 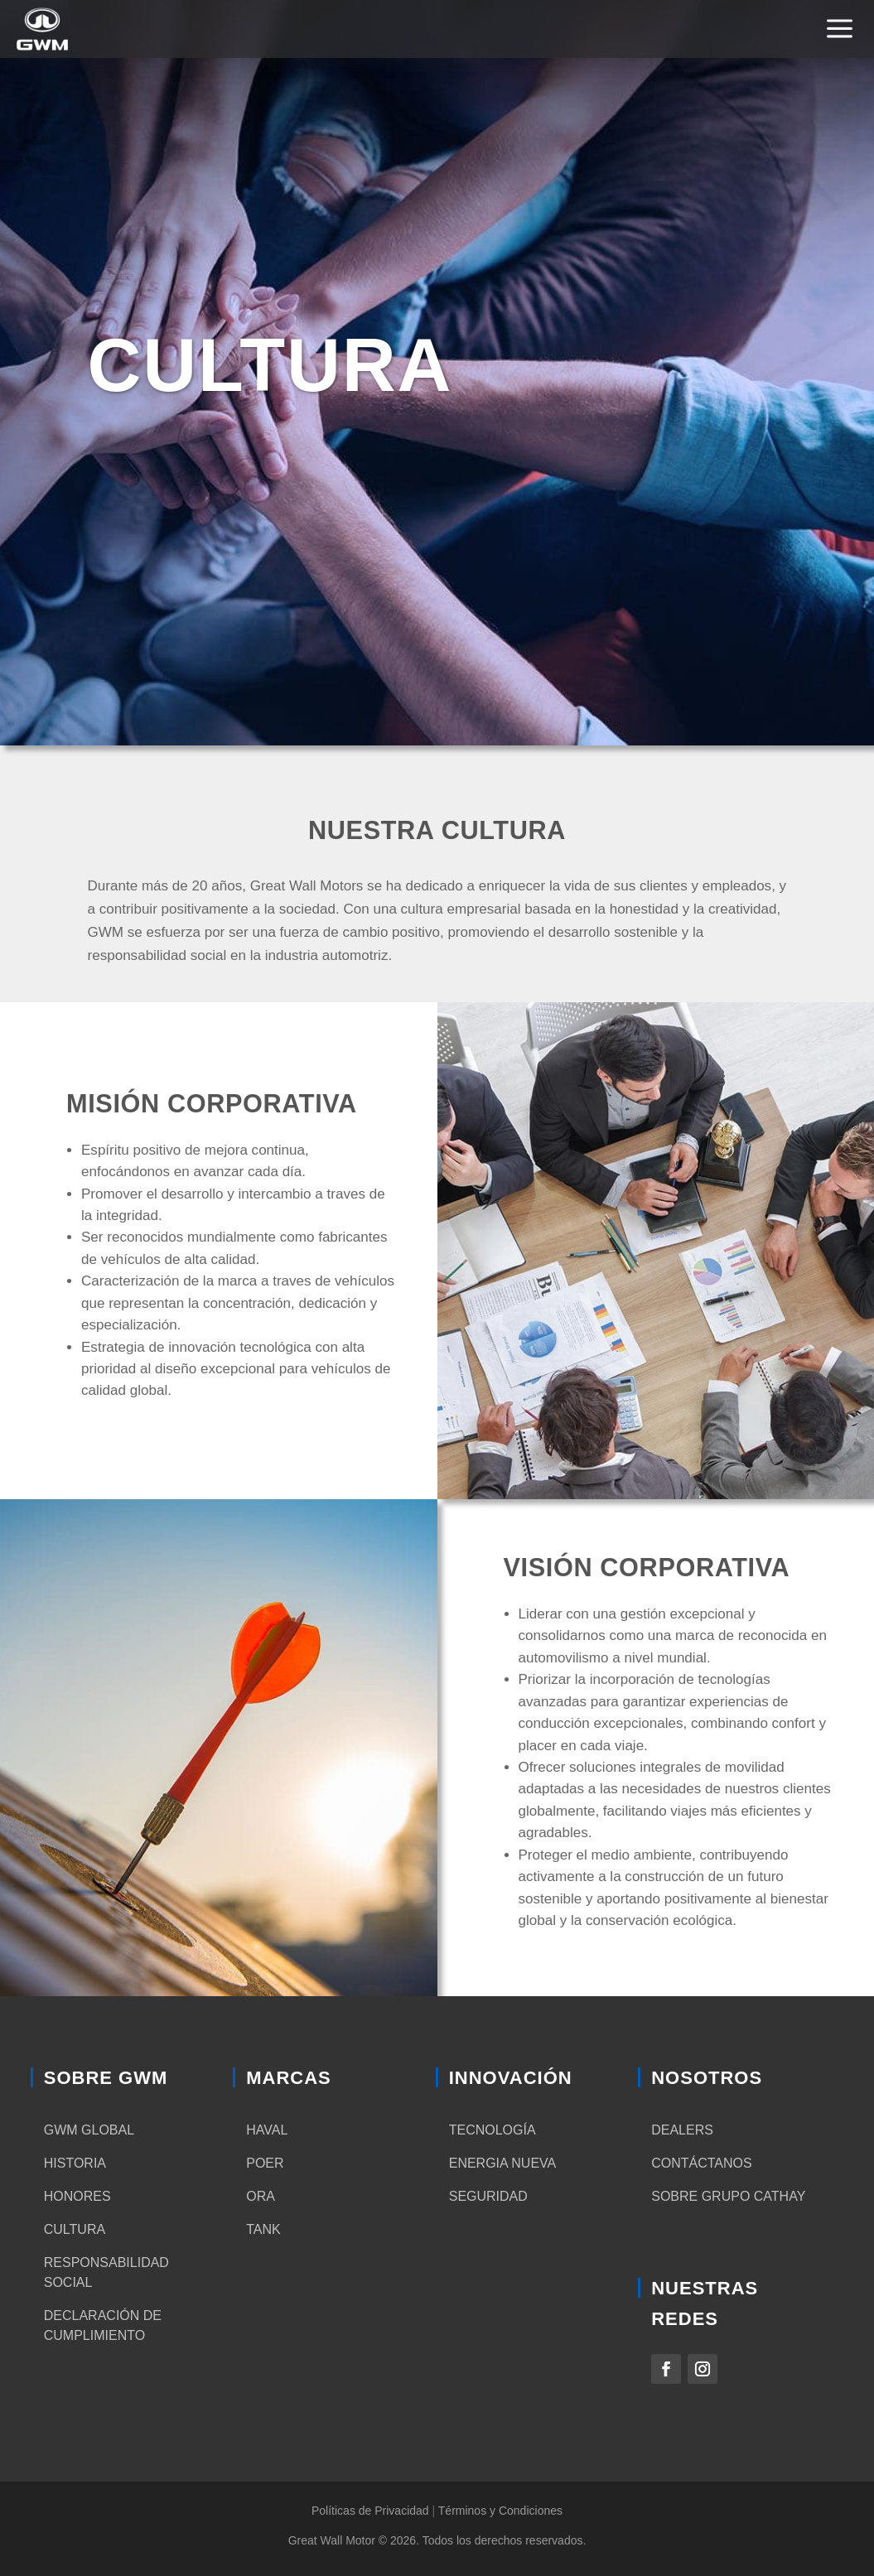 What do you see at coordinates (75, 2163) in the screenshot?
I see `Historia` at bounding box center [75, 2163].